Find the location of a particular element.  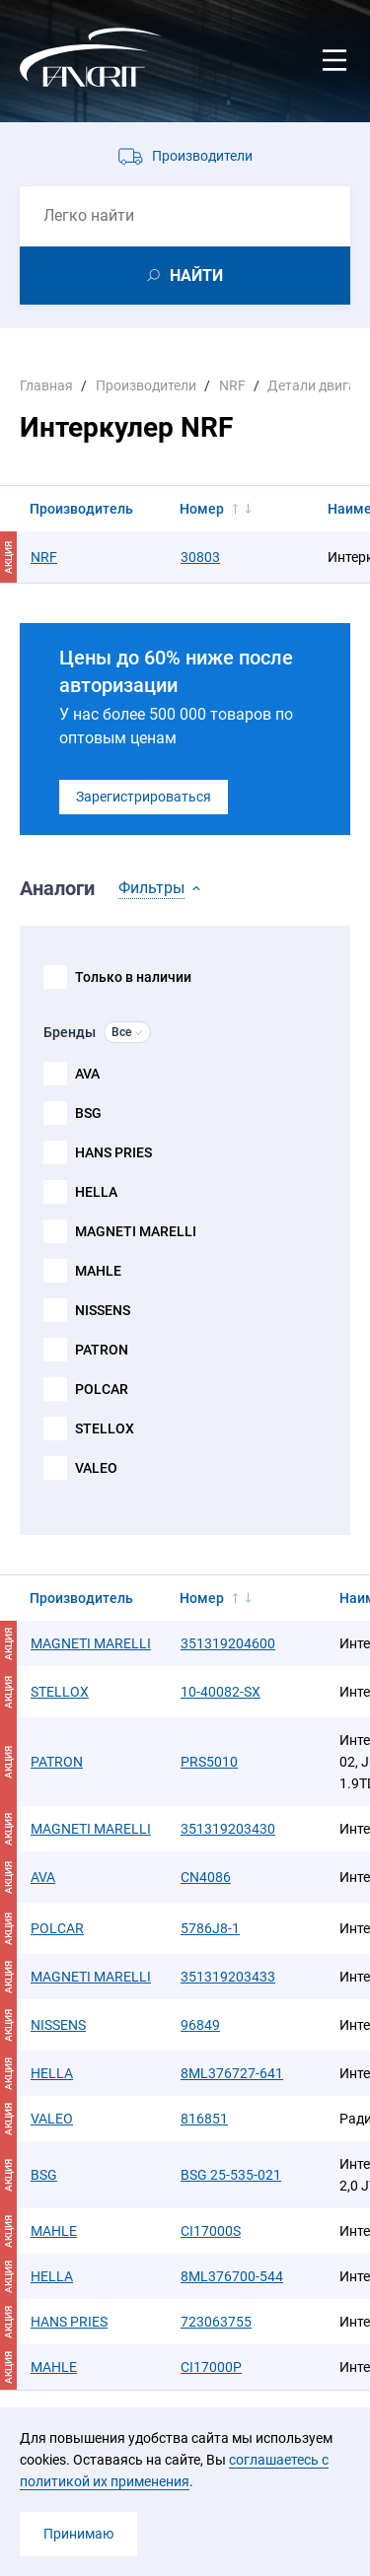

HANS PRIES is located at coordinates (113, 1152).